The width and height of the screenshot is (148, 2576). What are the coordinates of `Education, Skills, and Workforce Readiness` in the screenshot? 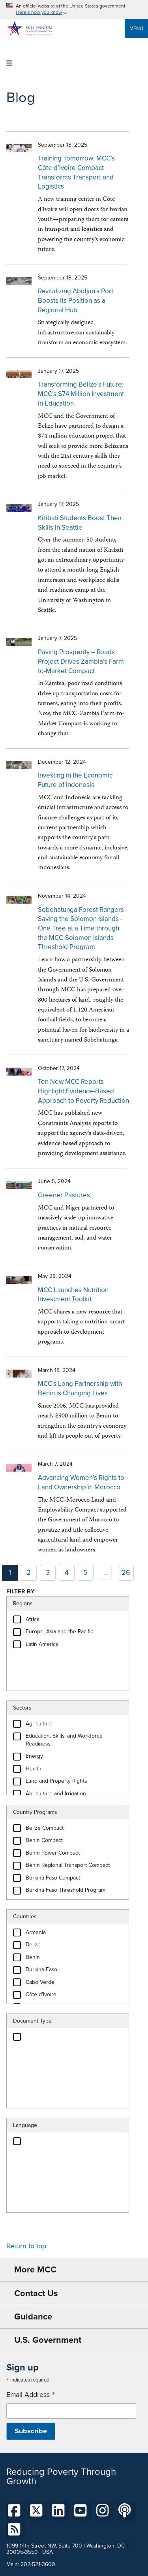 It's located at (64, 1740).